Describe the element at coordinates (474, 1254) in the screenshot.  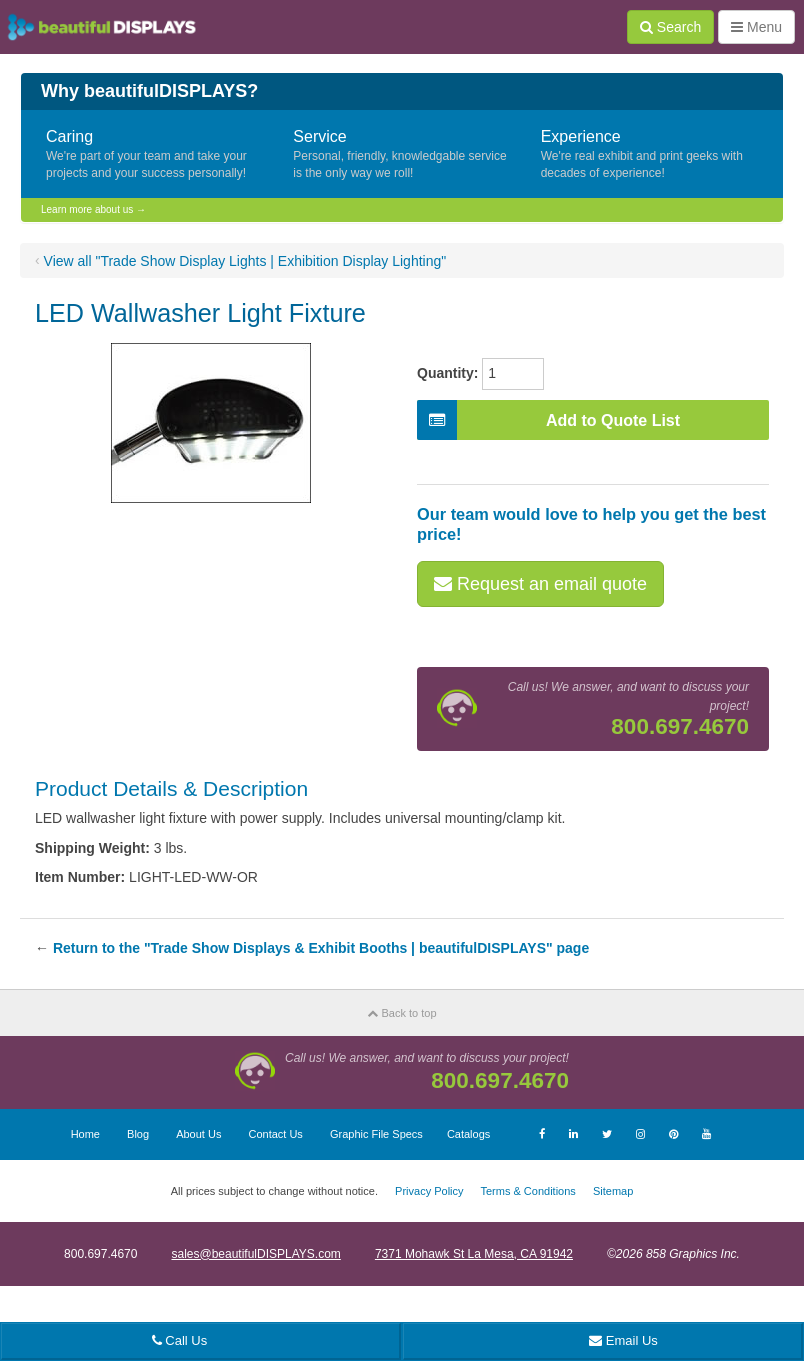
I see `7371 Mohawk St La Mesa, CA 91942` at that location.